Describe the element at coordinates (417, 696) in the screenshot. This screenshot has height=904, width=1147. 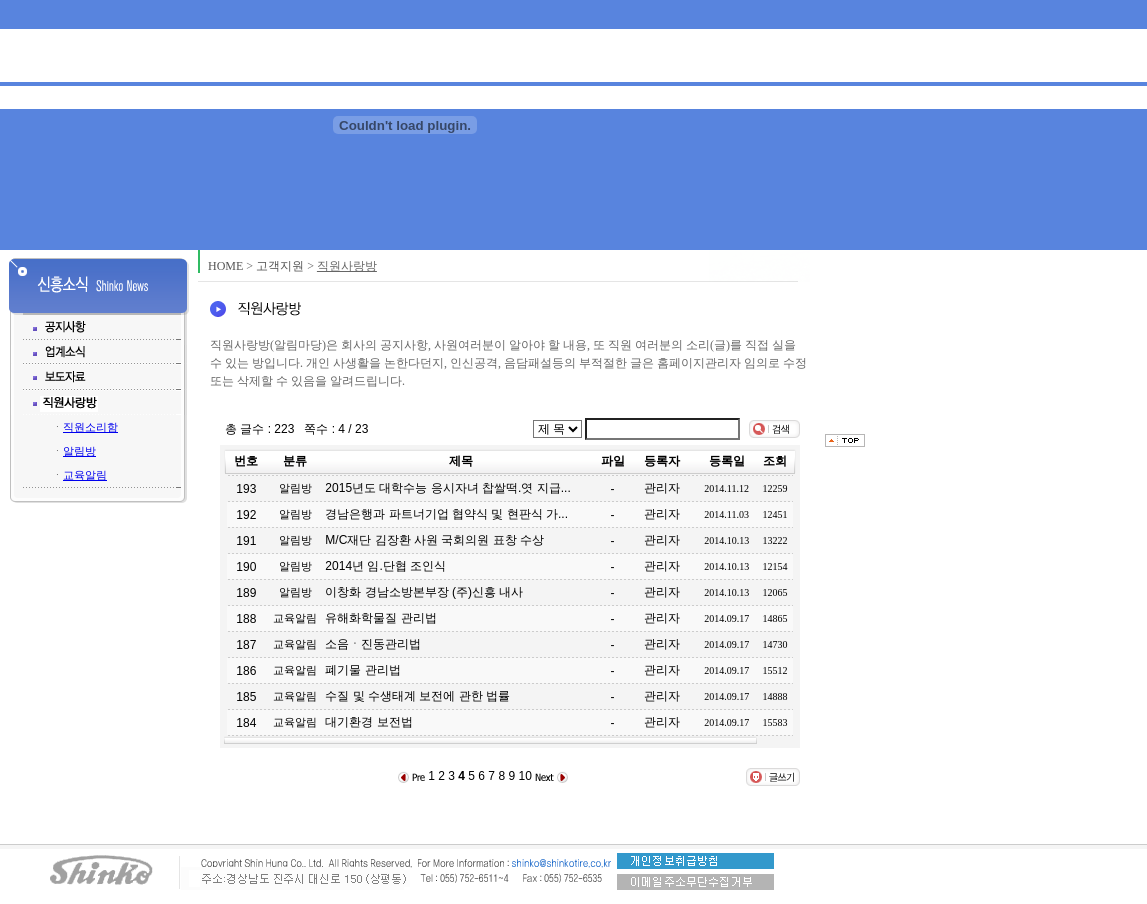
I see `수질 및 수생태계 보전에 관한 법률` at that location.